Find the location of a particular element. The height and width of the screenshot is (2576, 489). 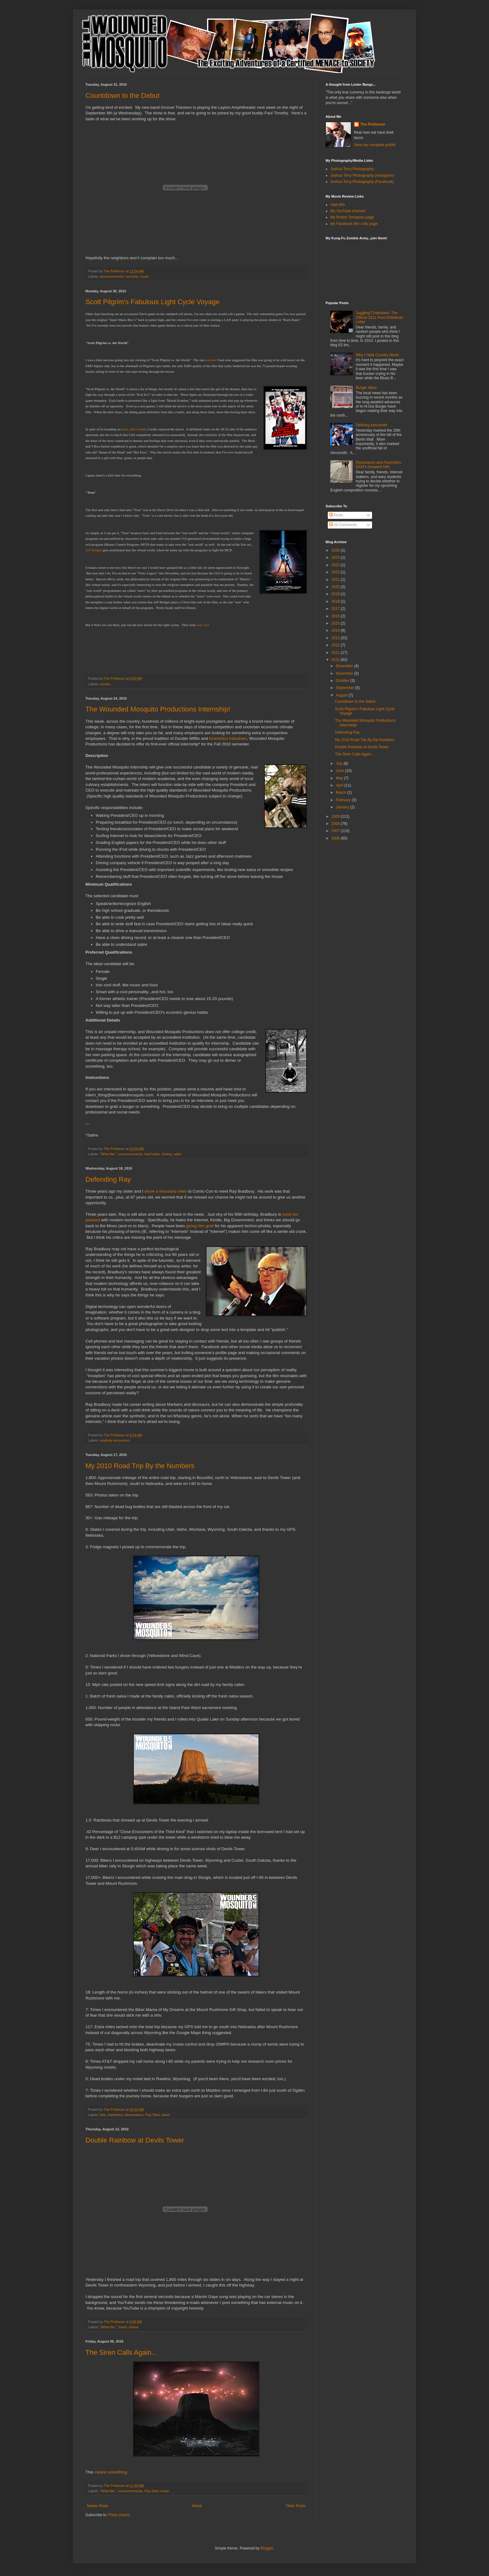

music is located at coordinates (144, 276).